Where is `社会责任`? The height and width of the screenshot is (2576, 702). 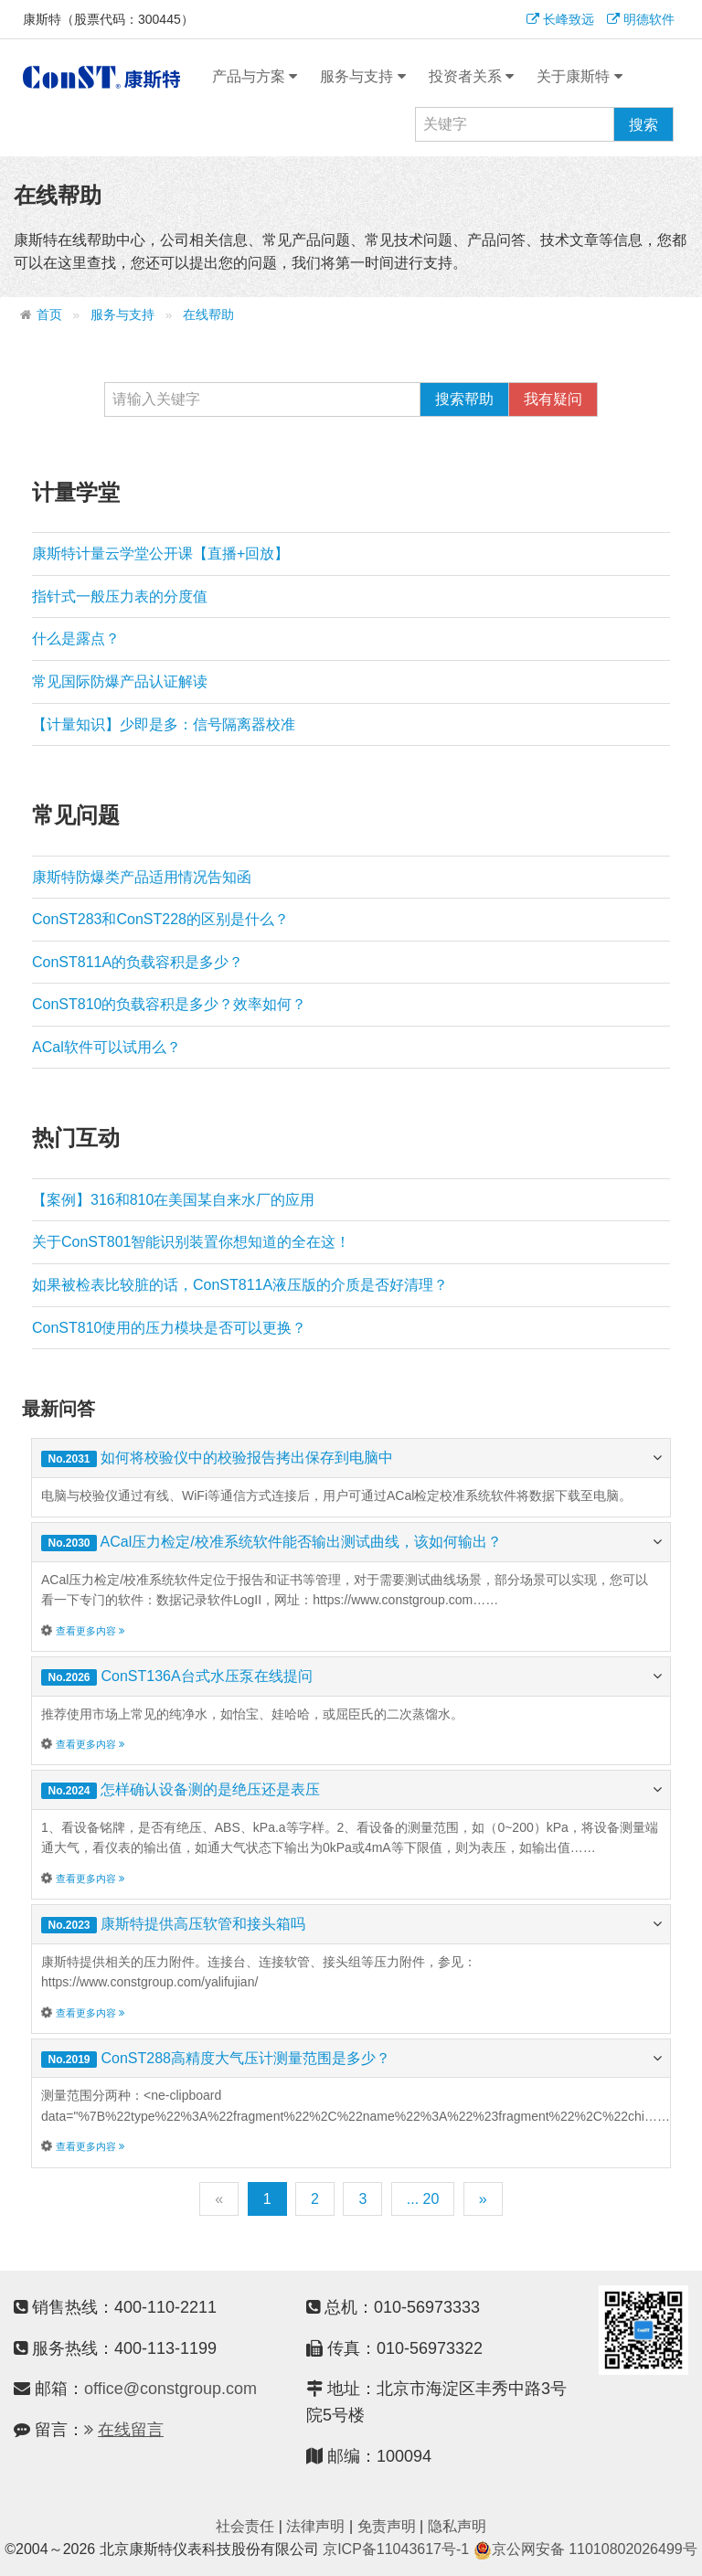
社会责任 is located at coordinates (245, 2526).